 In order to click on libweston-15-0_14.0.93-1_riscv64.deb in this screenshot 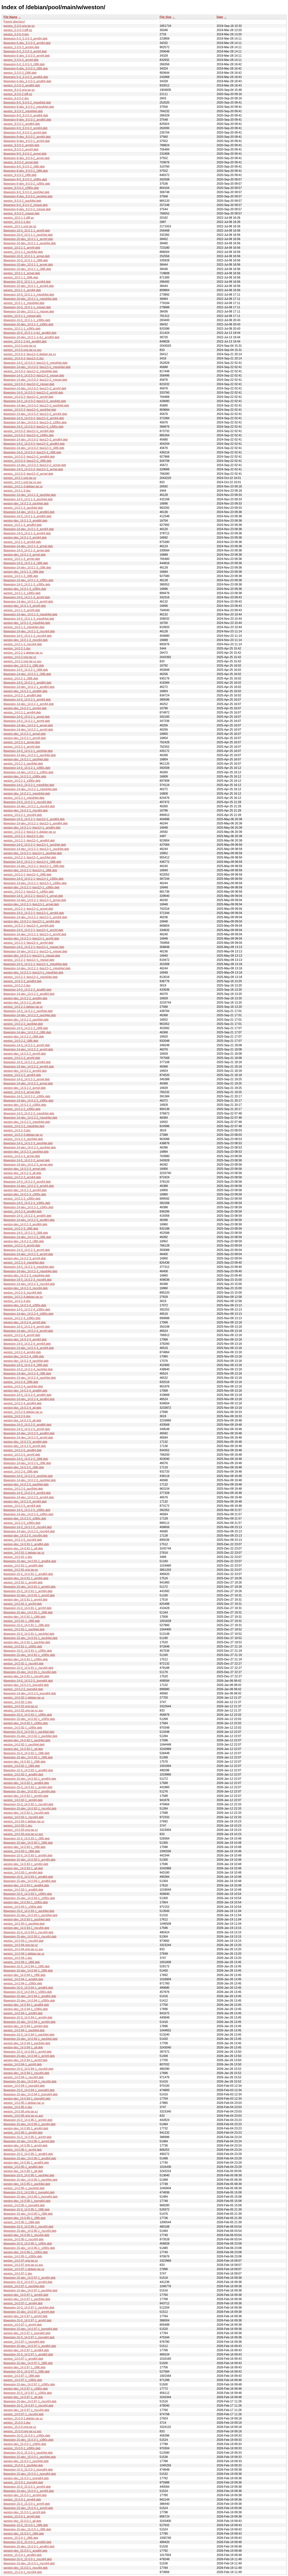, I will do `click(28, 1932)`.